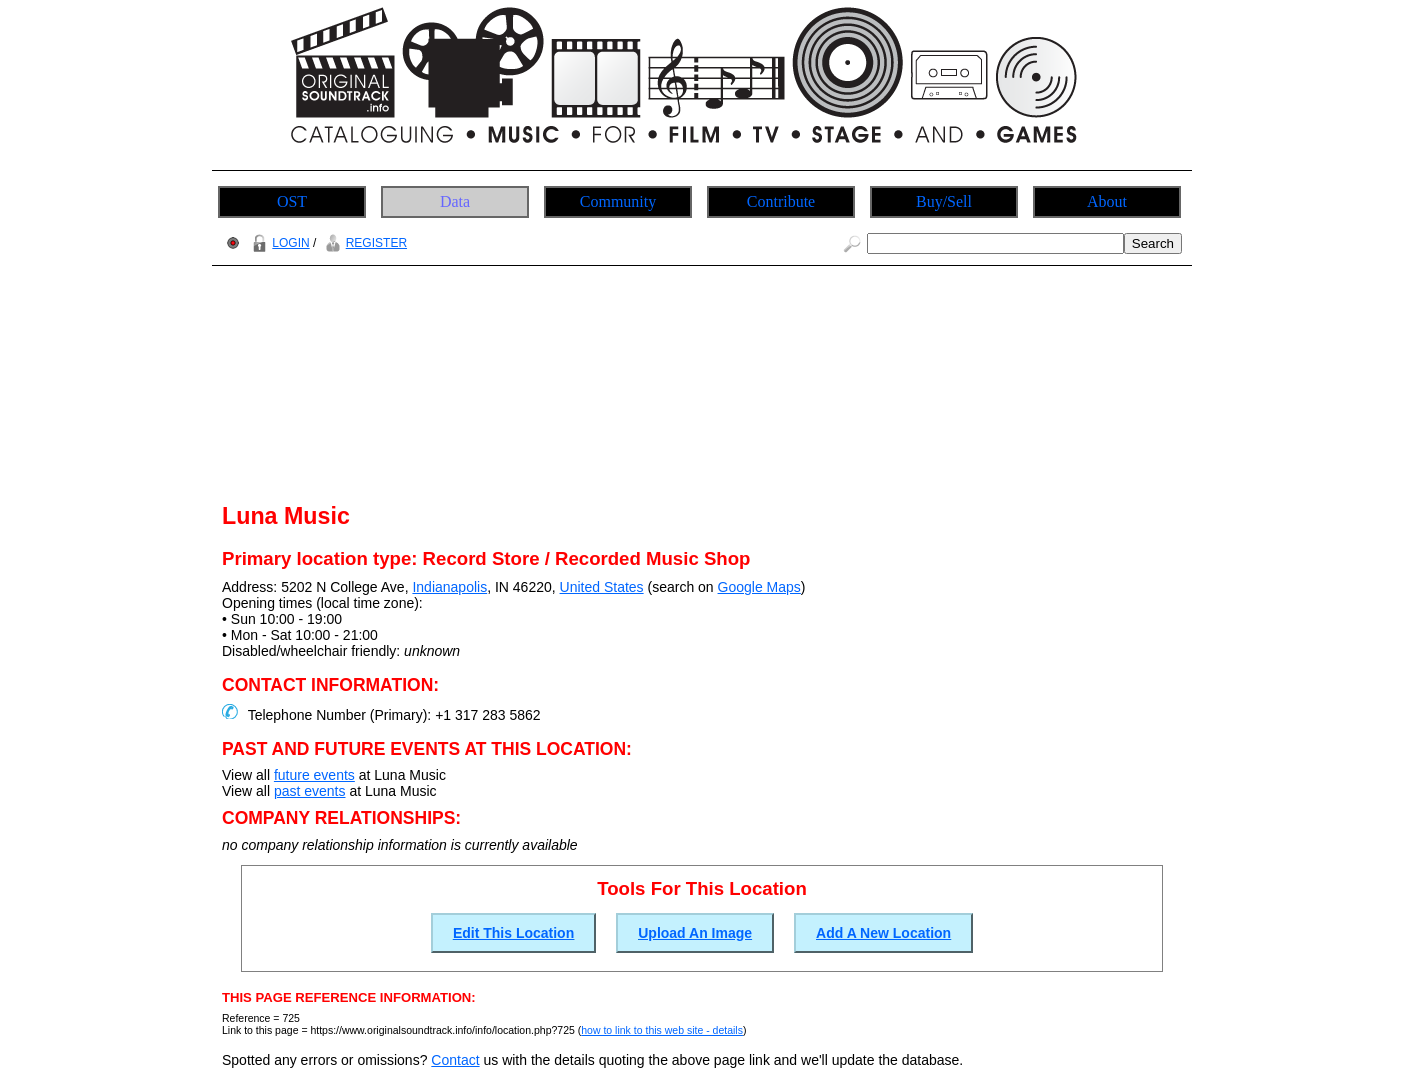  Describe the element at coordinates (455, 1060) in the screenshot. I see `Contact` at that location.